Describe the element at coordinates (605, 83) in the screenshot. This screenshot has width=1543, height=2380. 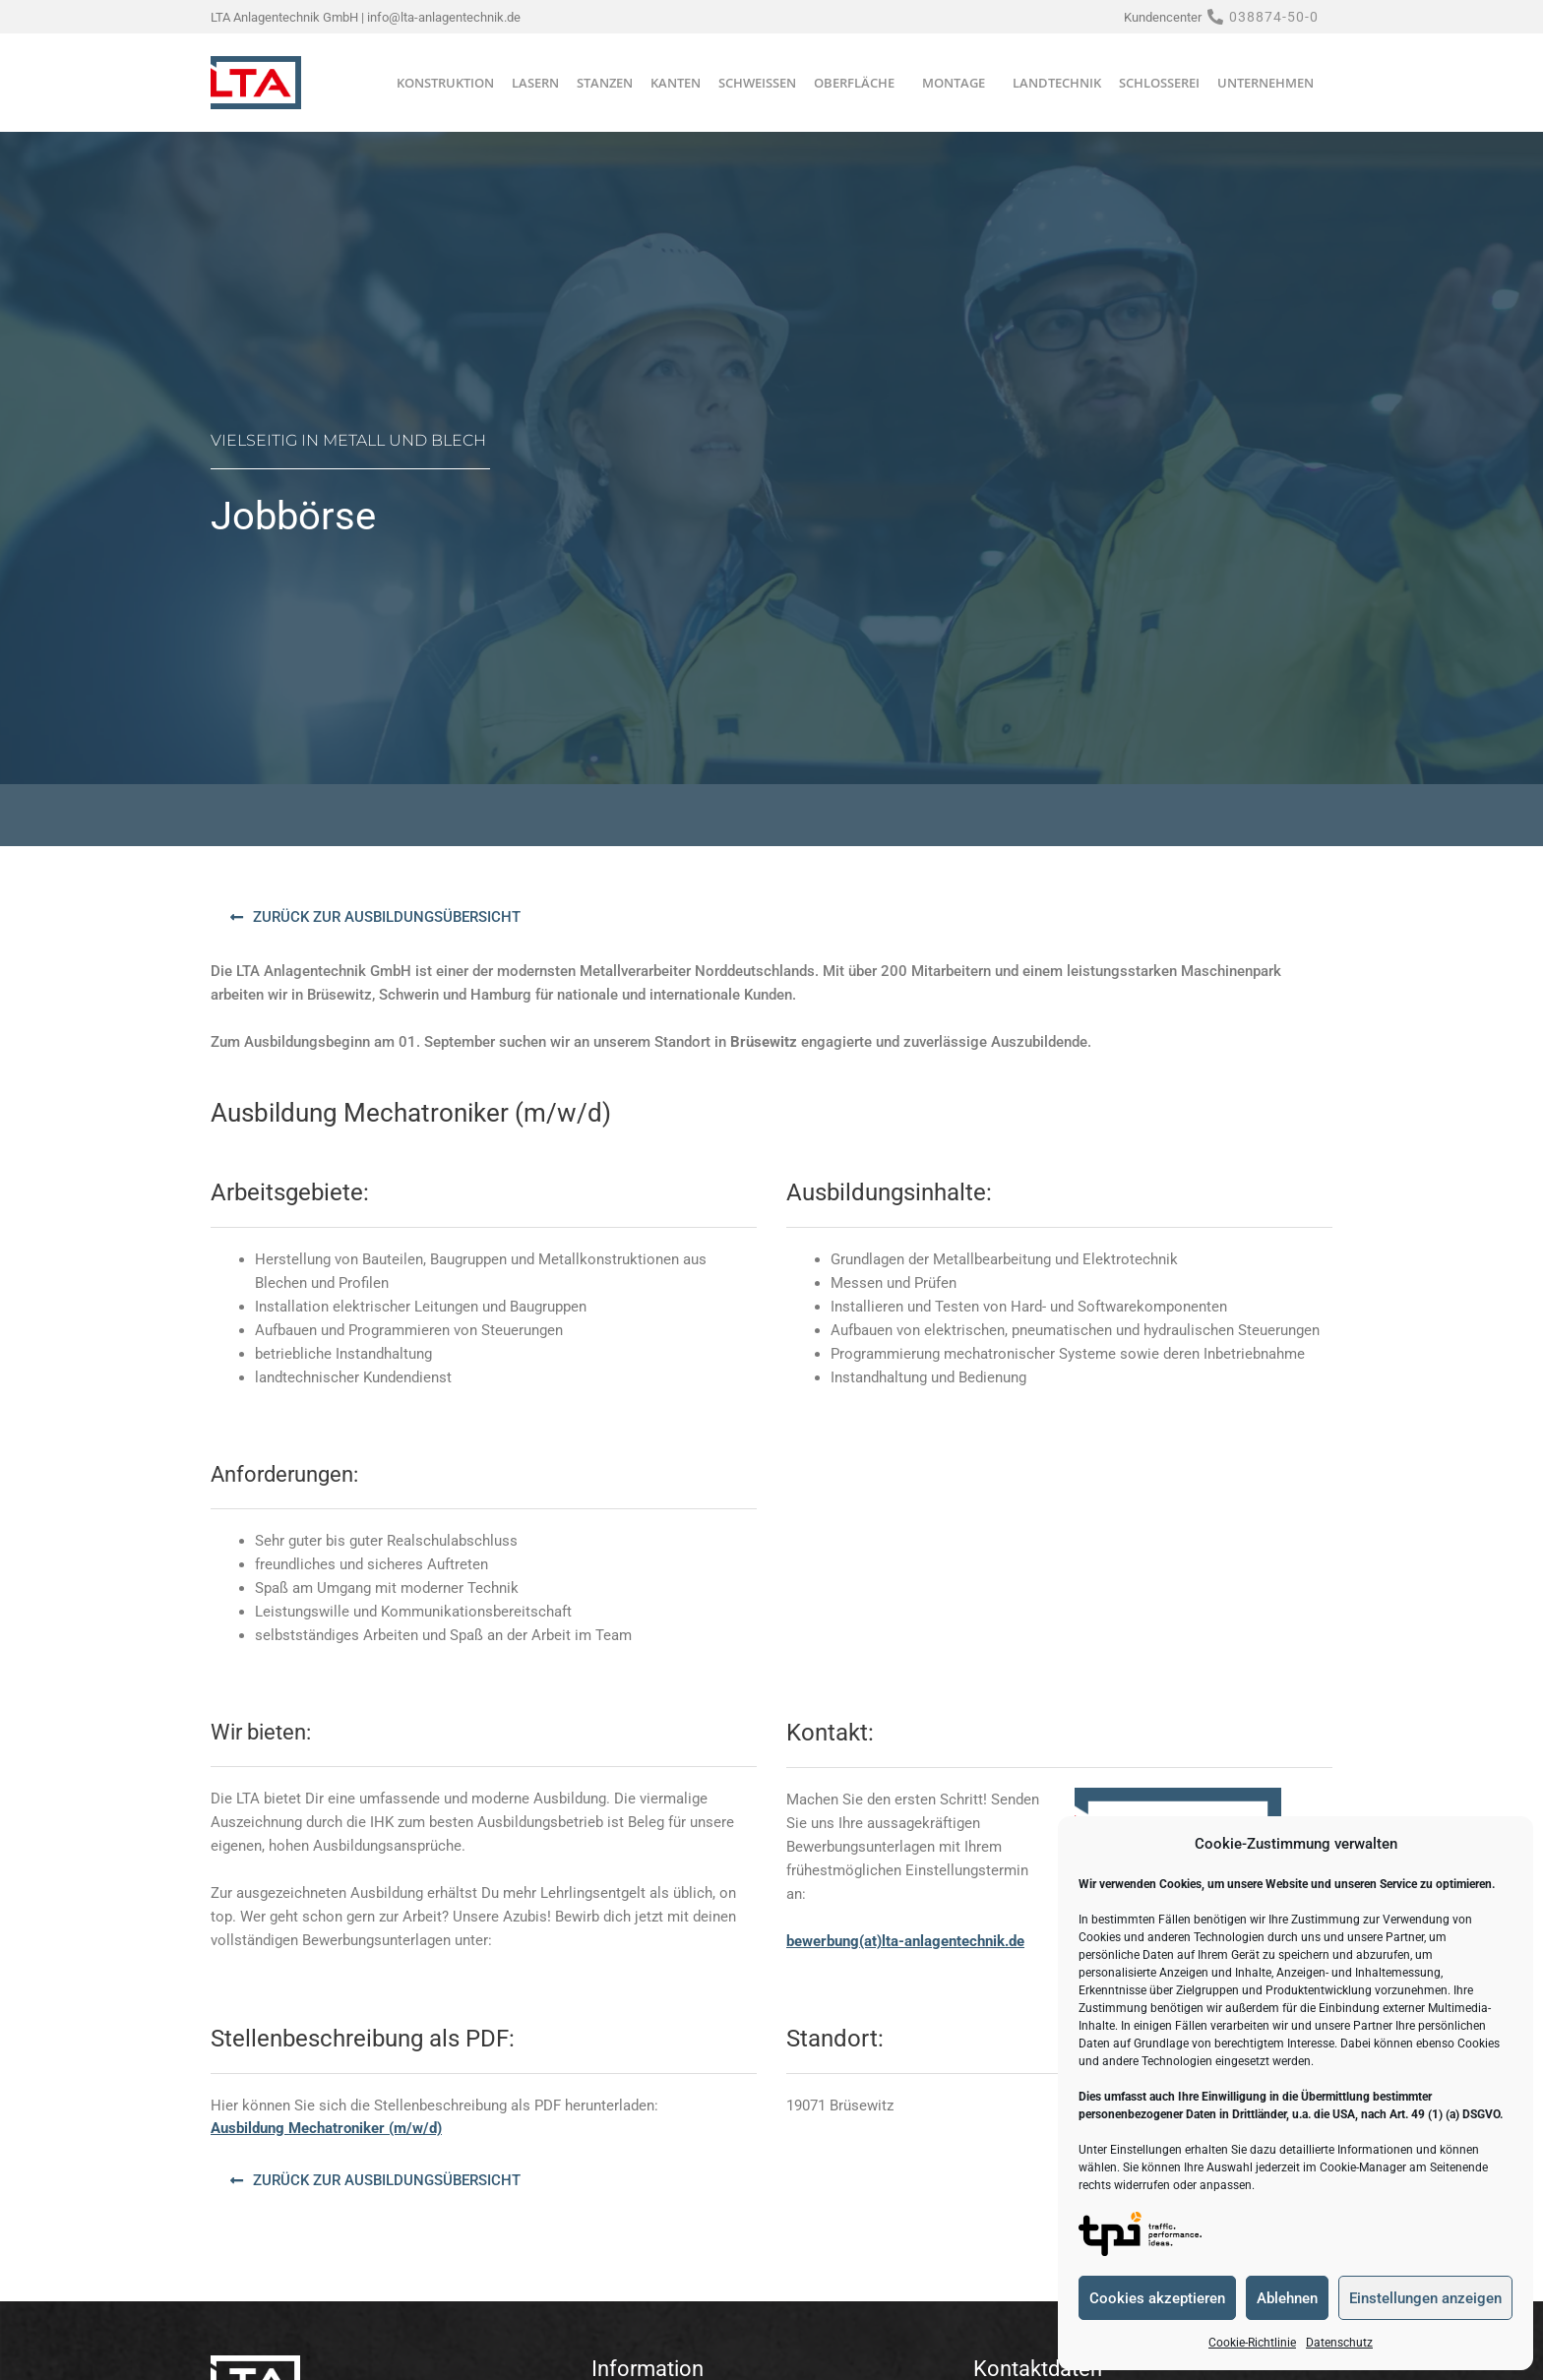
I see `Stanzen` at that location.